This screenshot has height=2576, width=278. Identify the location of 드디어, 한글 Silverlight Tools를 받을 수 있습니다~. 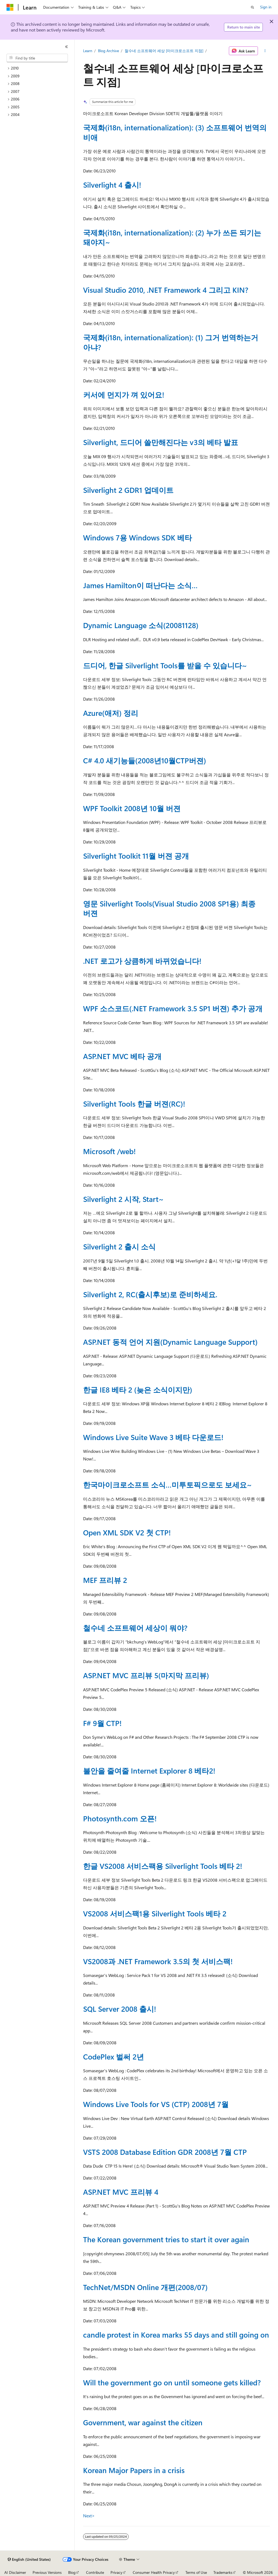
(165, 665).